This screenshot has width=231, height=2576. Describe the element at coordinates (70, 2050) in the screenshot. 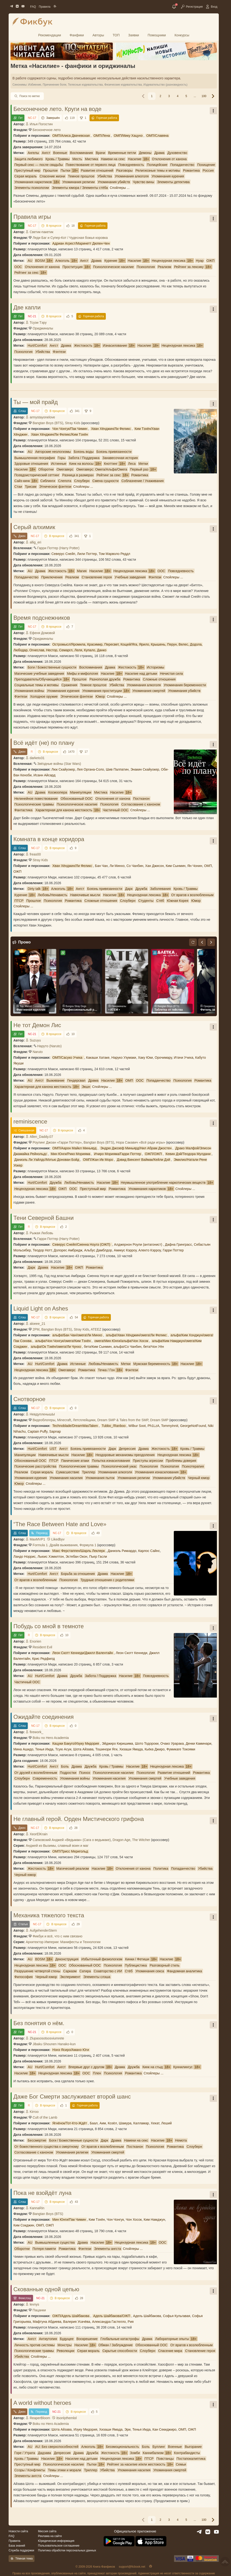

I see `Нэнэ Ясиро/Аманэ Юги` at that location.